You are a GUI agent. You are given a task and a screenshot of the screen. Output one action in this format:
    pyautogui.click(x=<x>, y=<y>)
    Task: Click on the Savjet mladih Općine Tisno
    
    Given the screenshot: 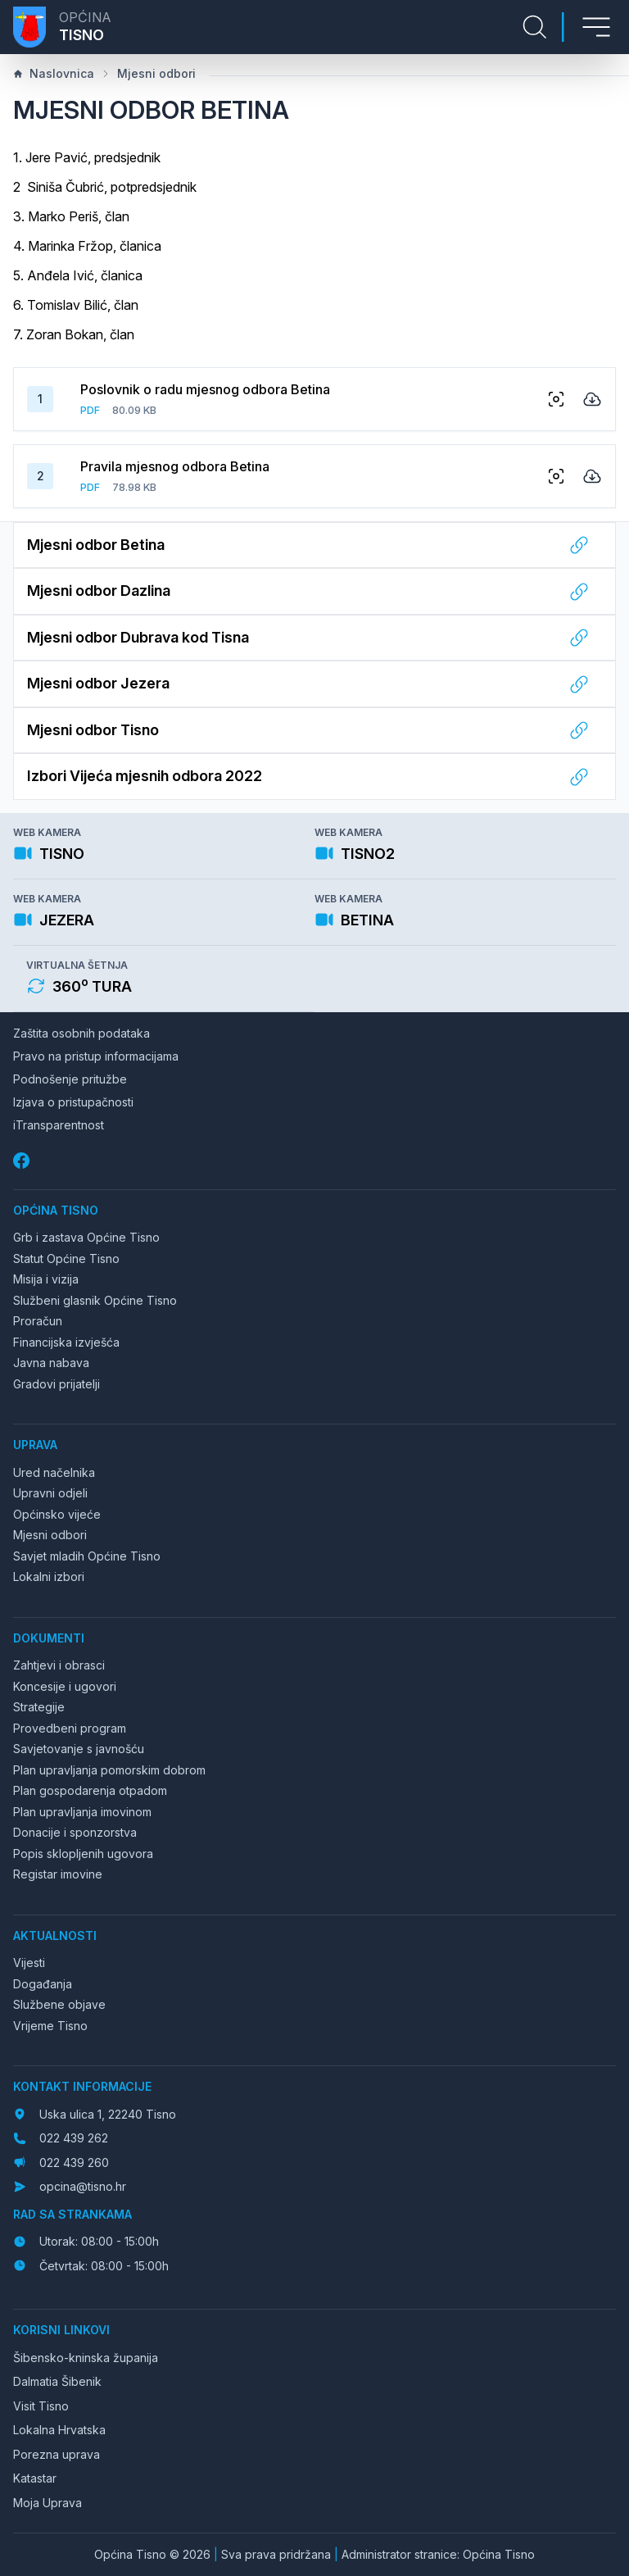 What is the action you would take?
    pyautogui.click(x=87, y=1556)
    